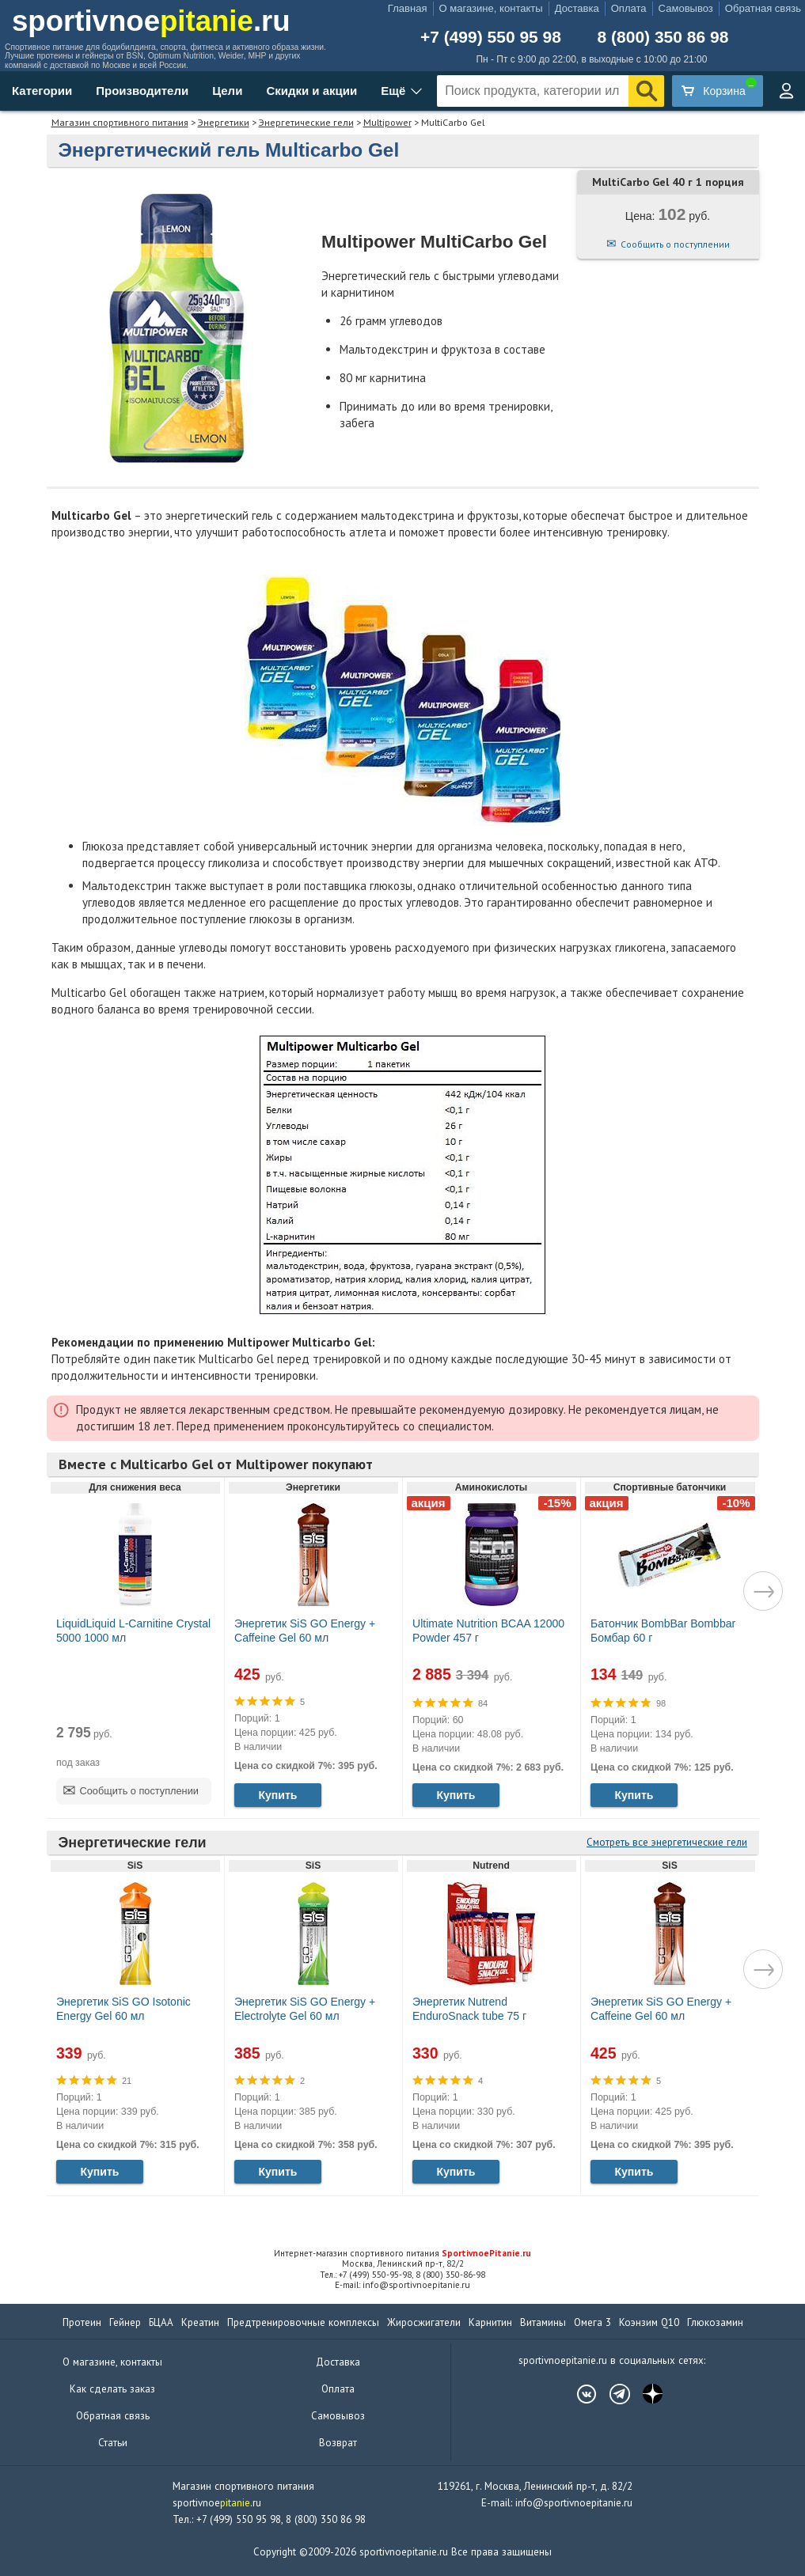  What do you see at coordinates (133, 1630) in the screenshot?
I see `LiquidLiquid L-Carnitine Crystal 5000 1000 мл` at bounding box center [133, 1630].